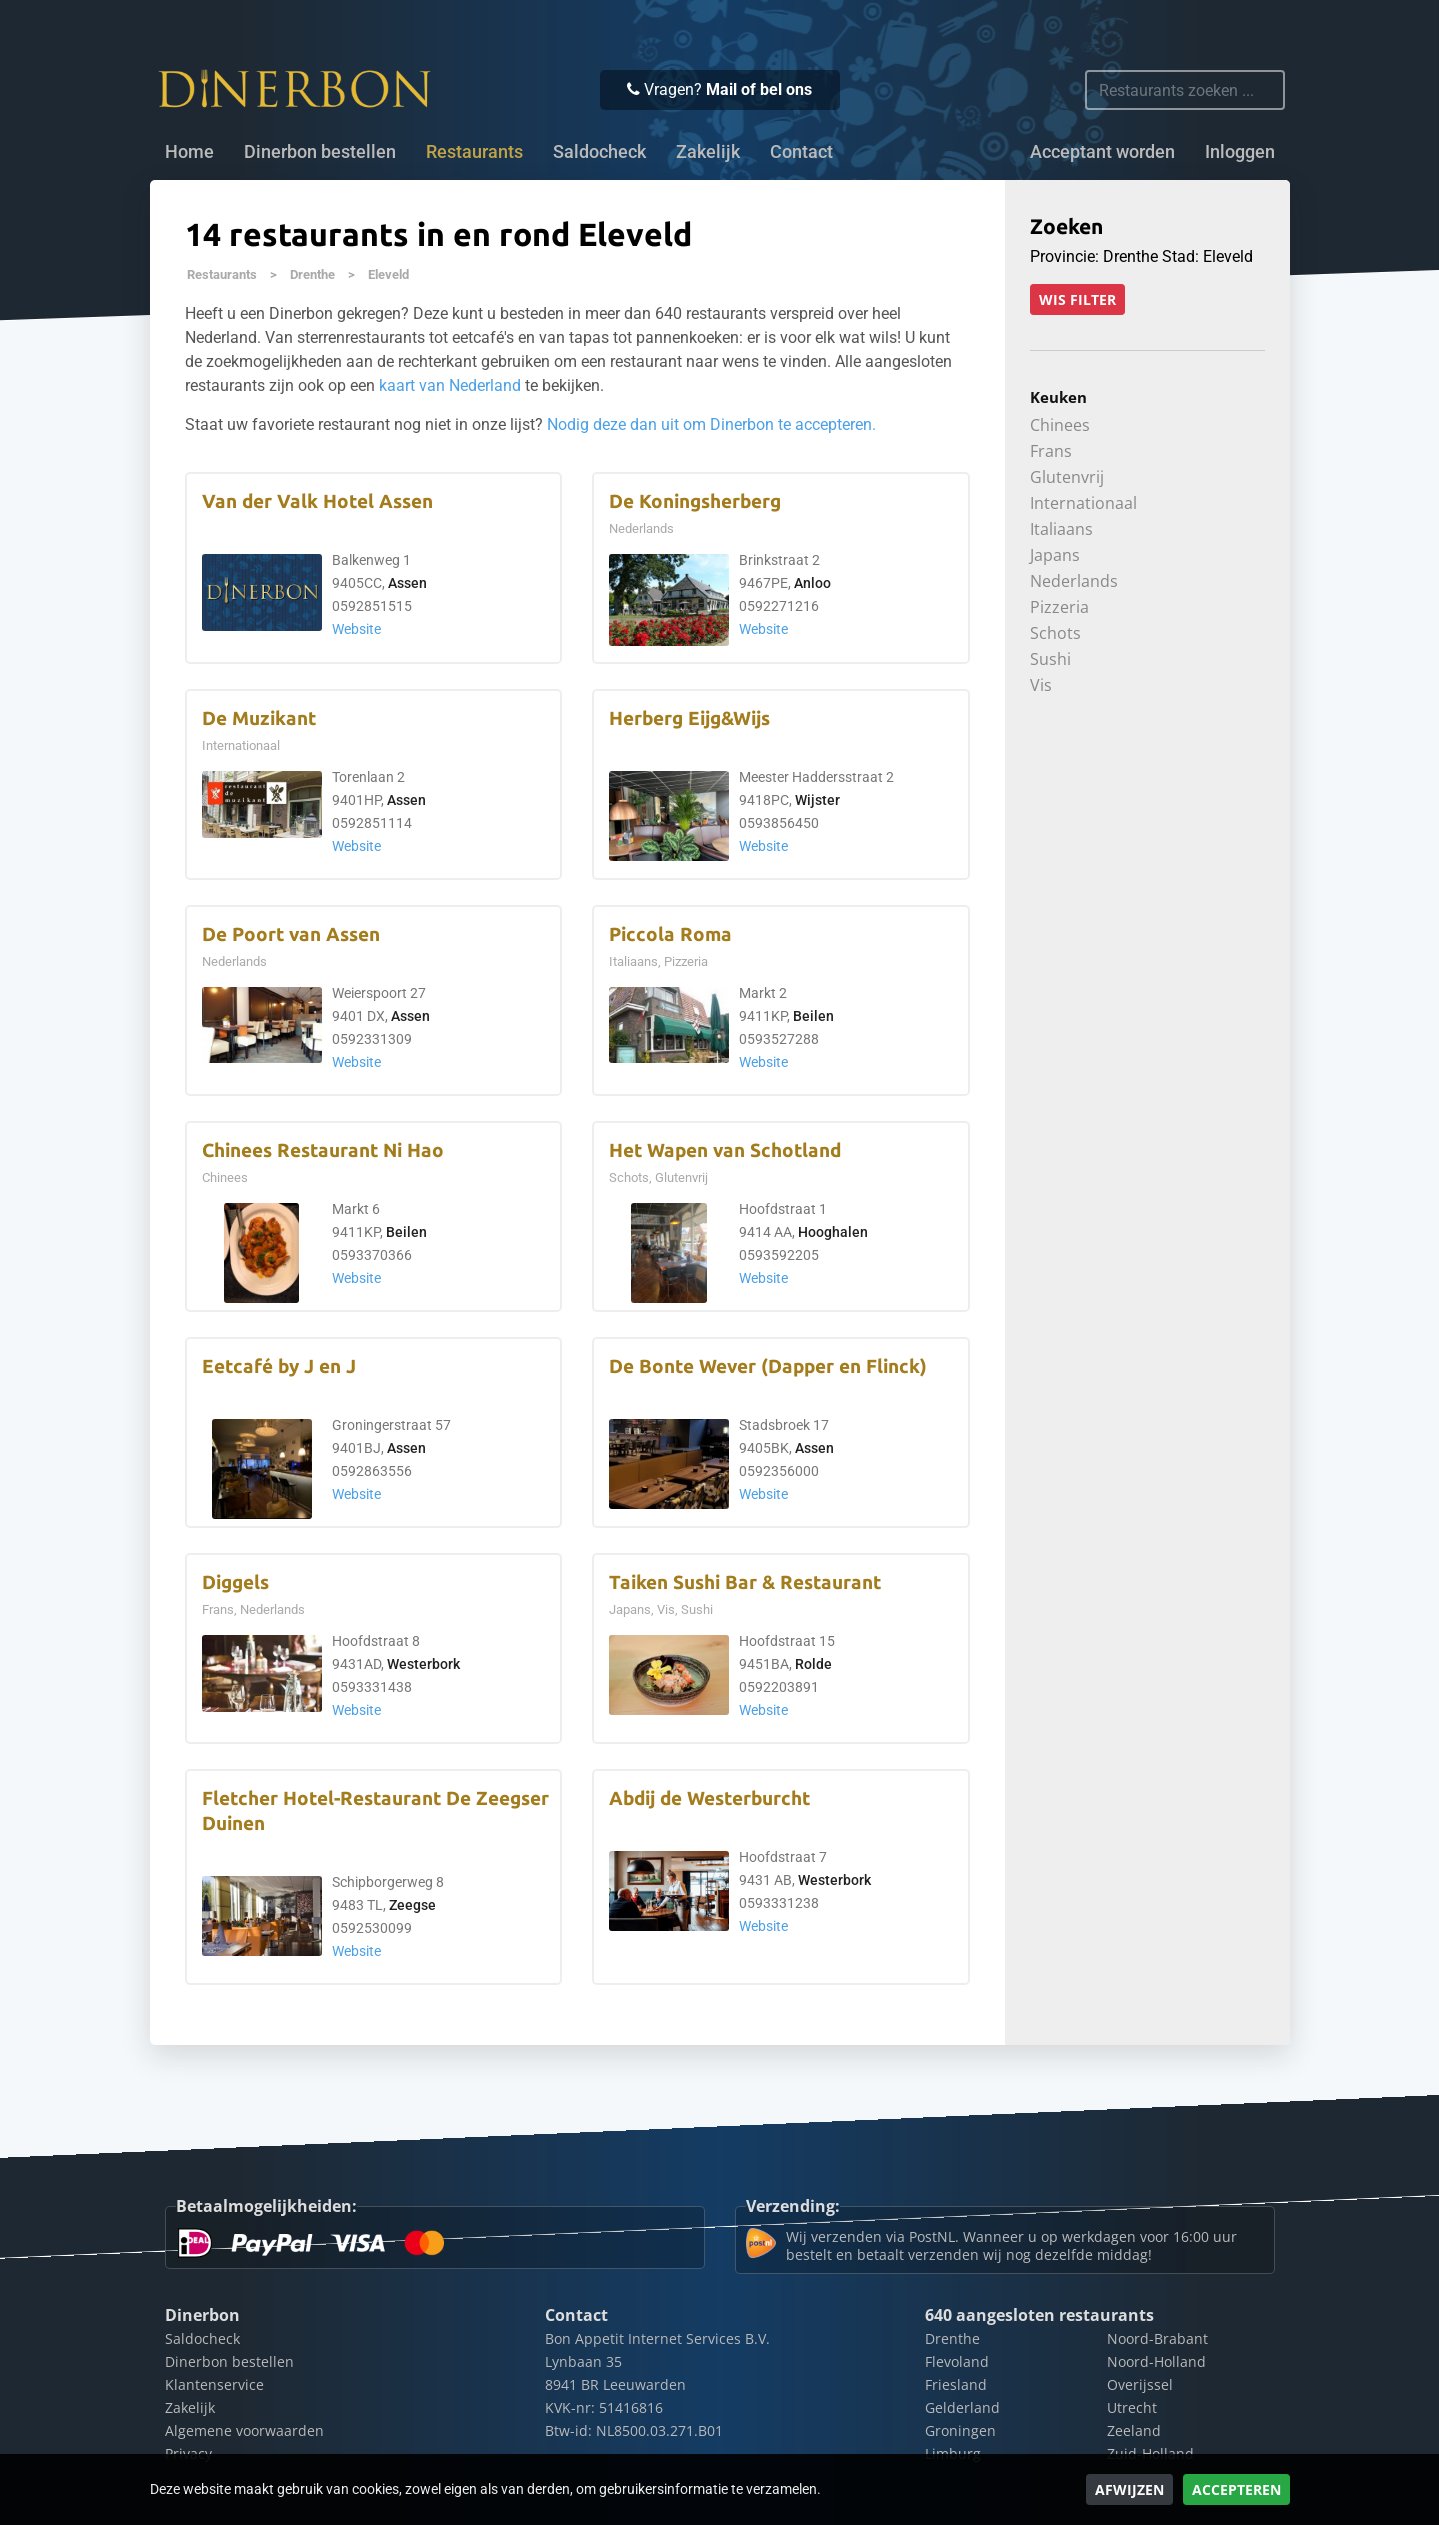 This screenshot has width=1439, height=2525. What do you see at coordinates (1059, 607) in the screenshot?
I see `Pizzeria` at bounding box center [1059, 607].